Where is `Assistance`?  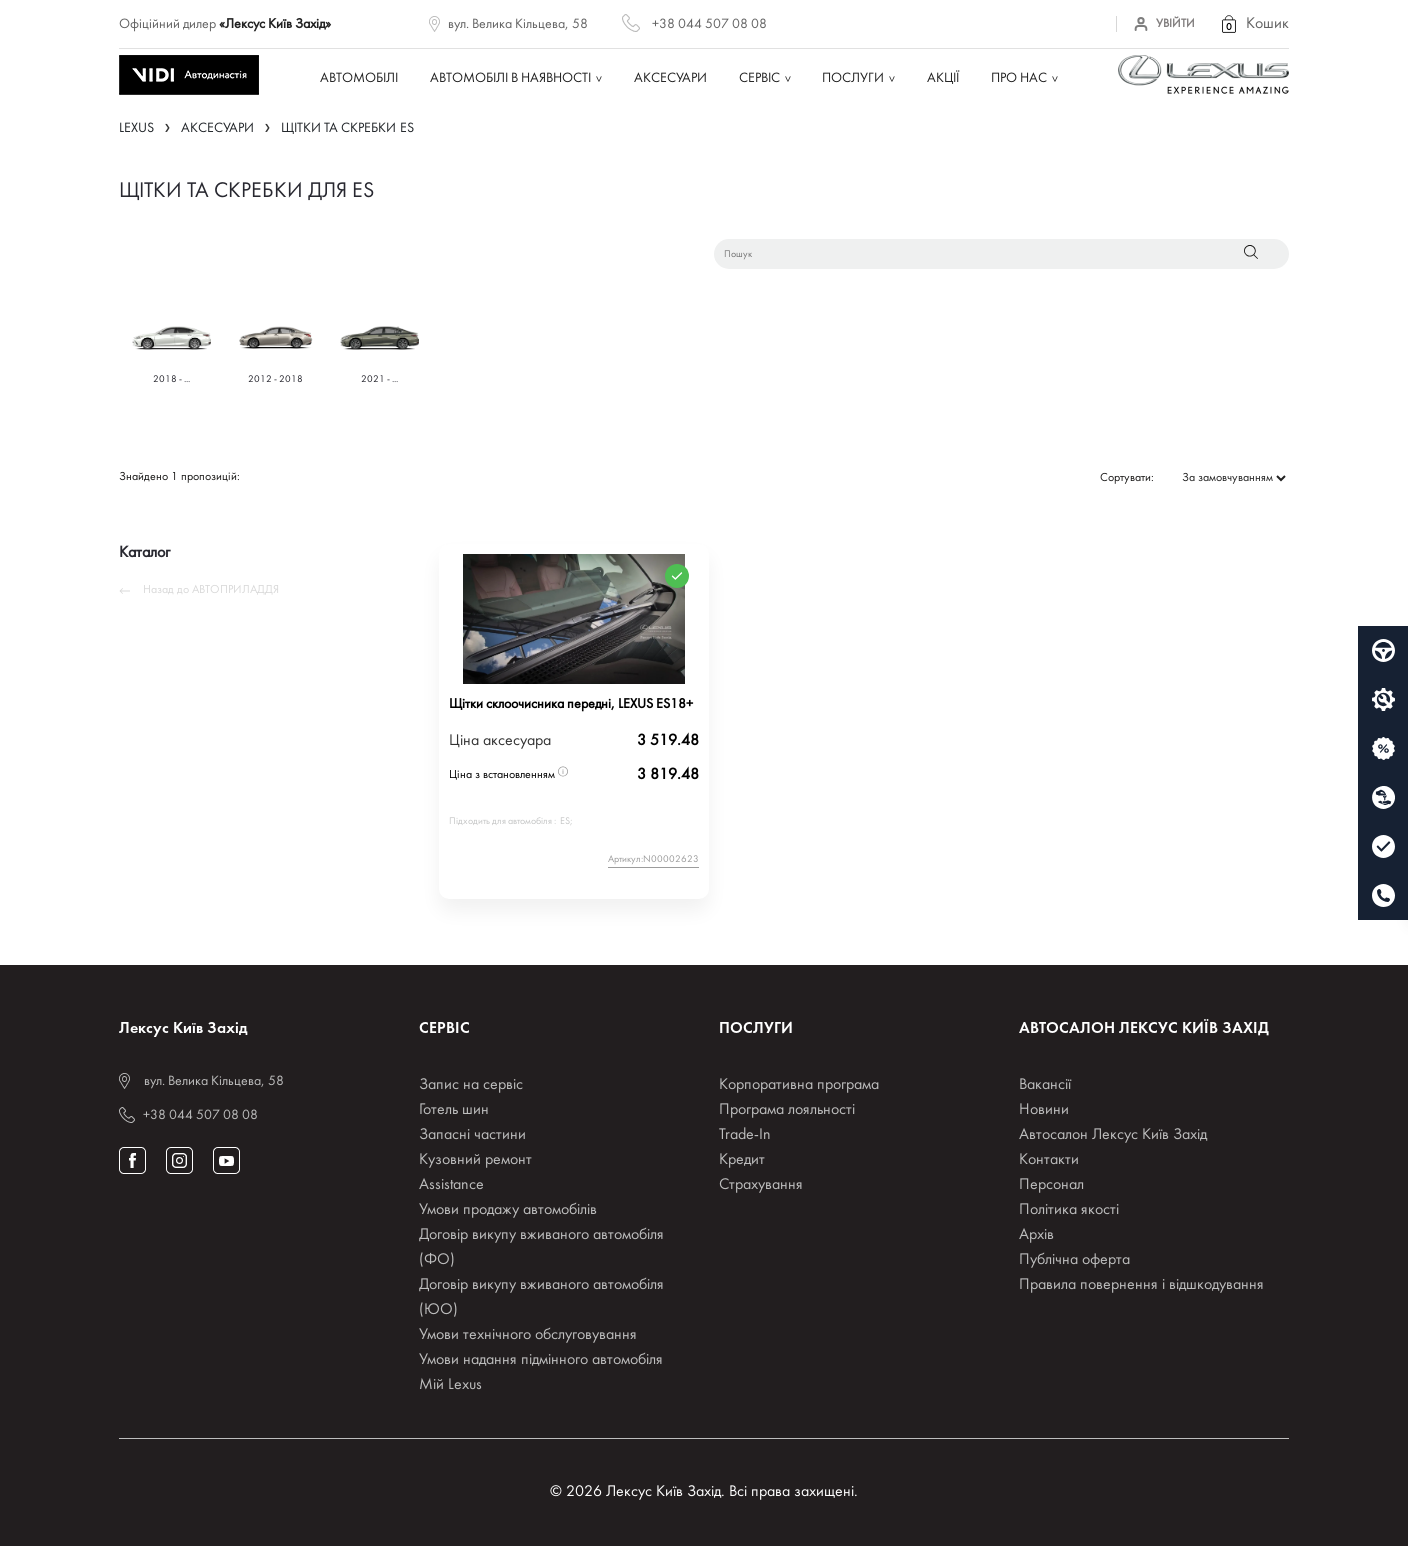 Assistance is located at coordinates (451, 1185).